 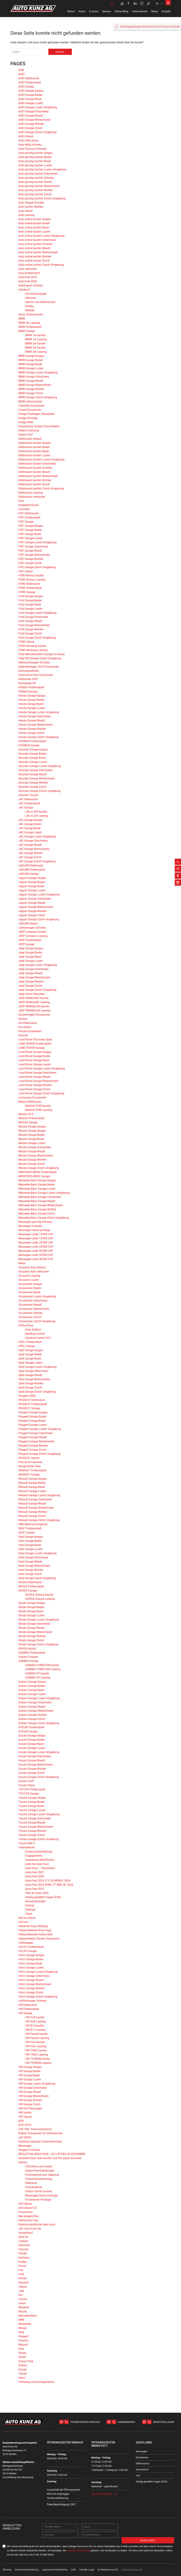 I want to click on Volkswagen, so click(x=25, y=1942).